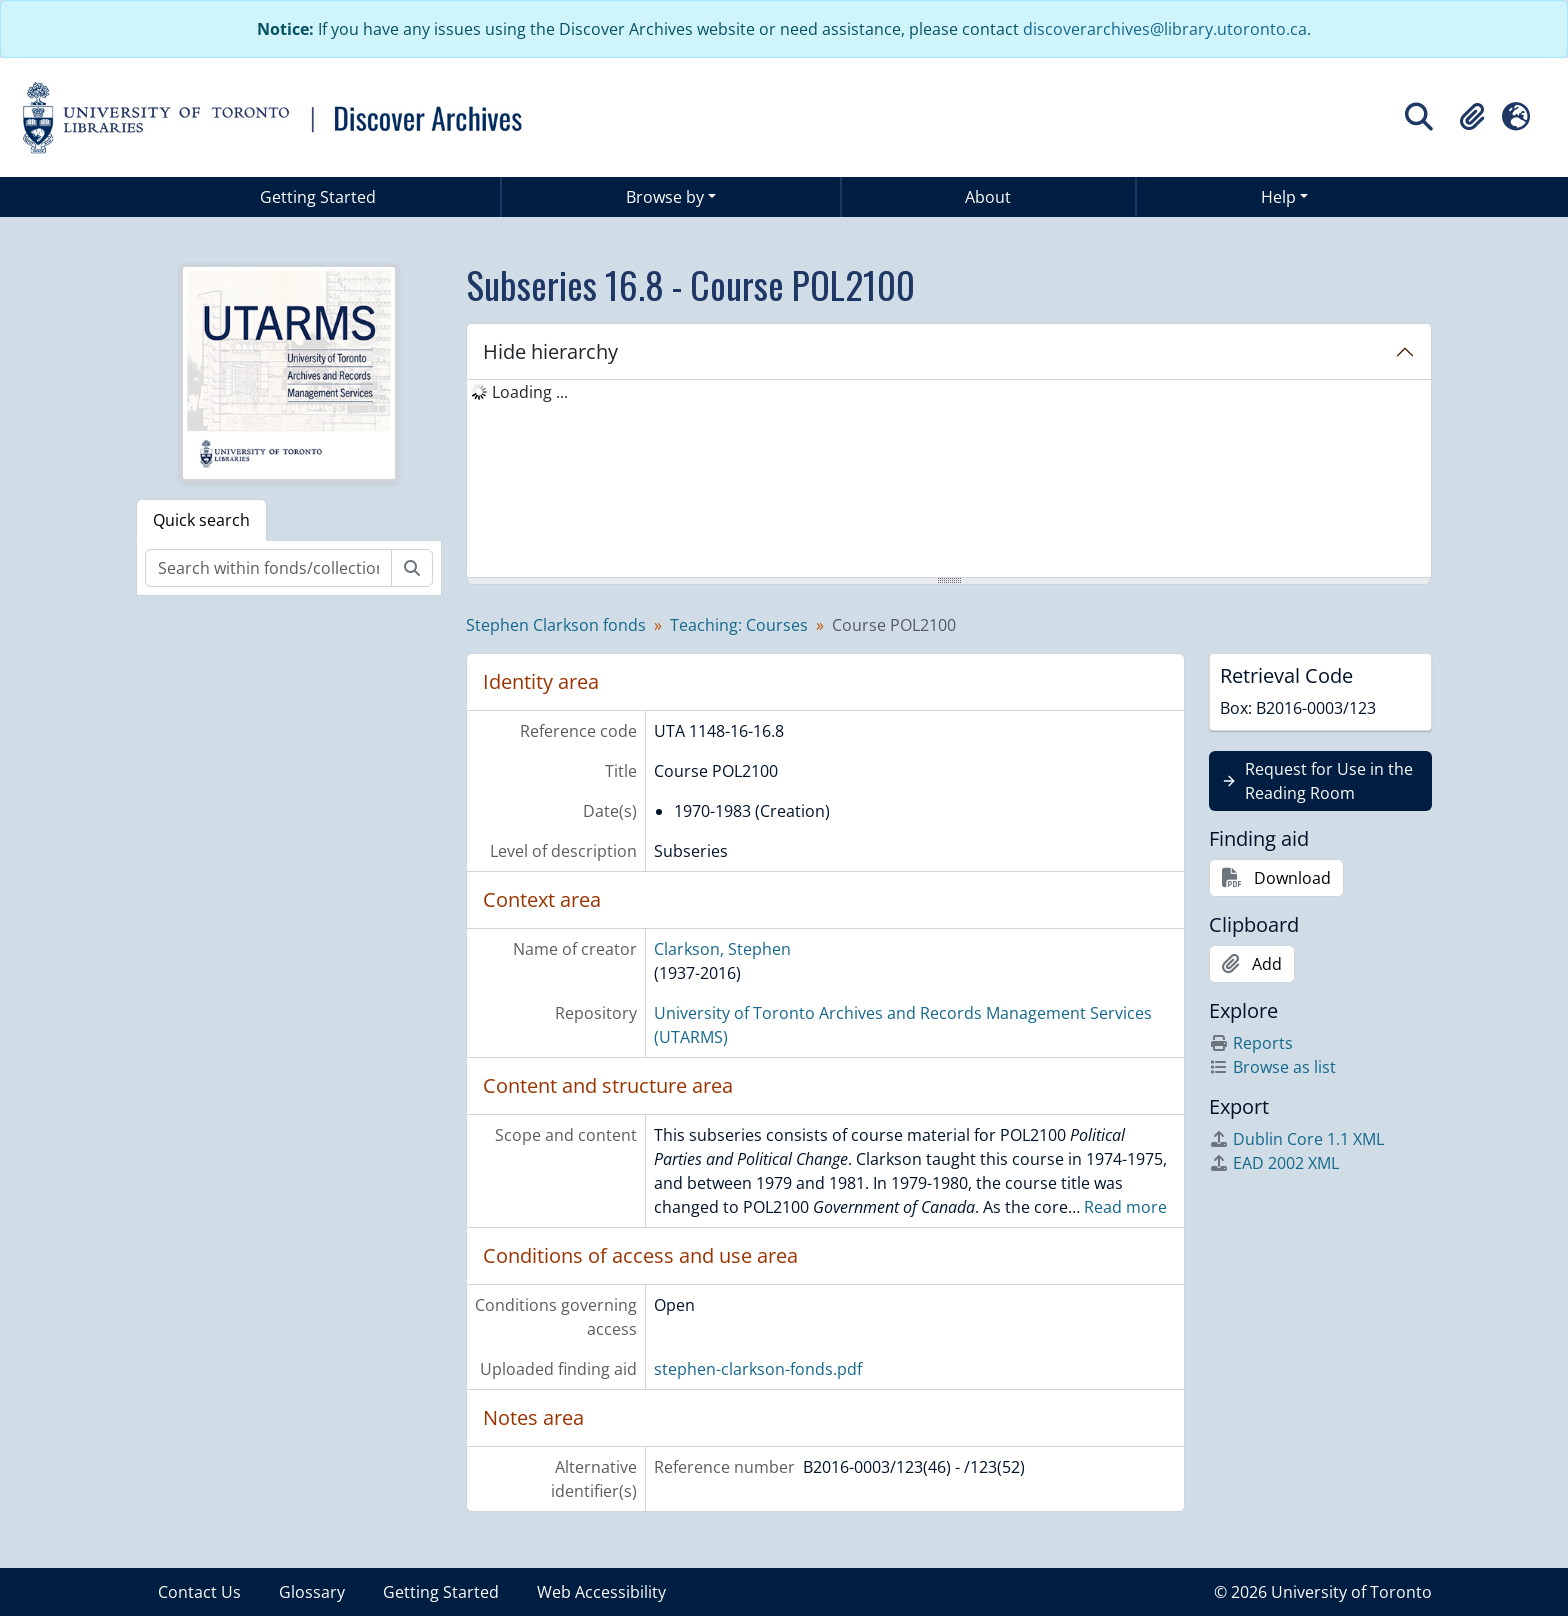 The image size is (1568, 1616). Describe the element at coordinates (268, 568) in the screenshot. I see `[Search within fonds/collection]` at that location.